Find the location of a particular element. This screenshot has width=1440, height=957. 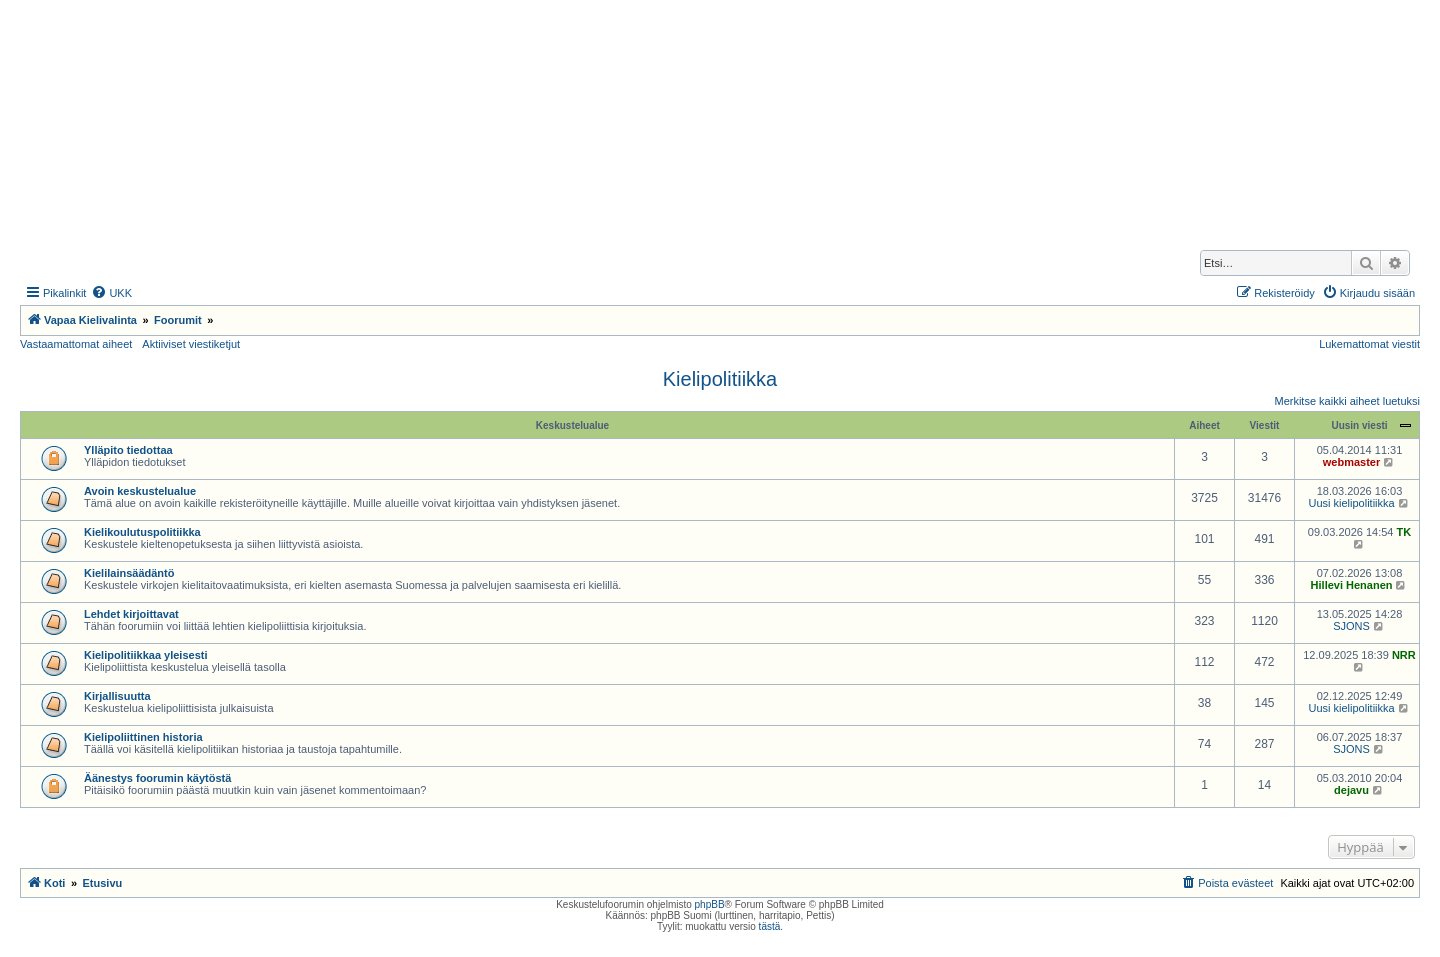

Äänestys foorumin käytöstä is located at coordinates (157, 778).